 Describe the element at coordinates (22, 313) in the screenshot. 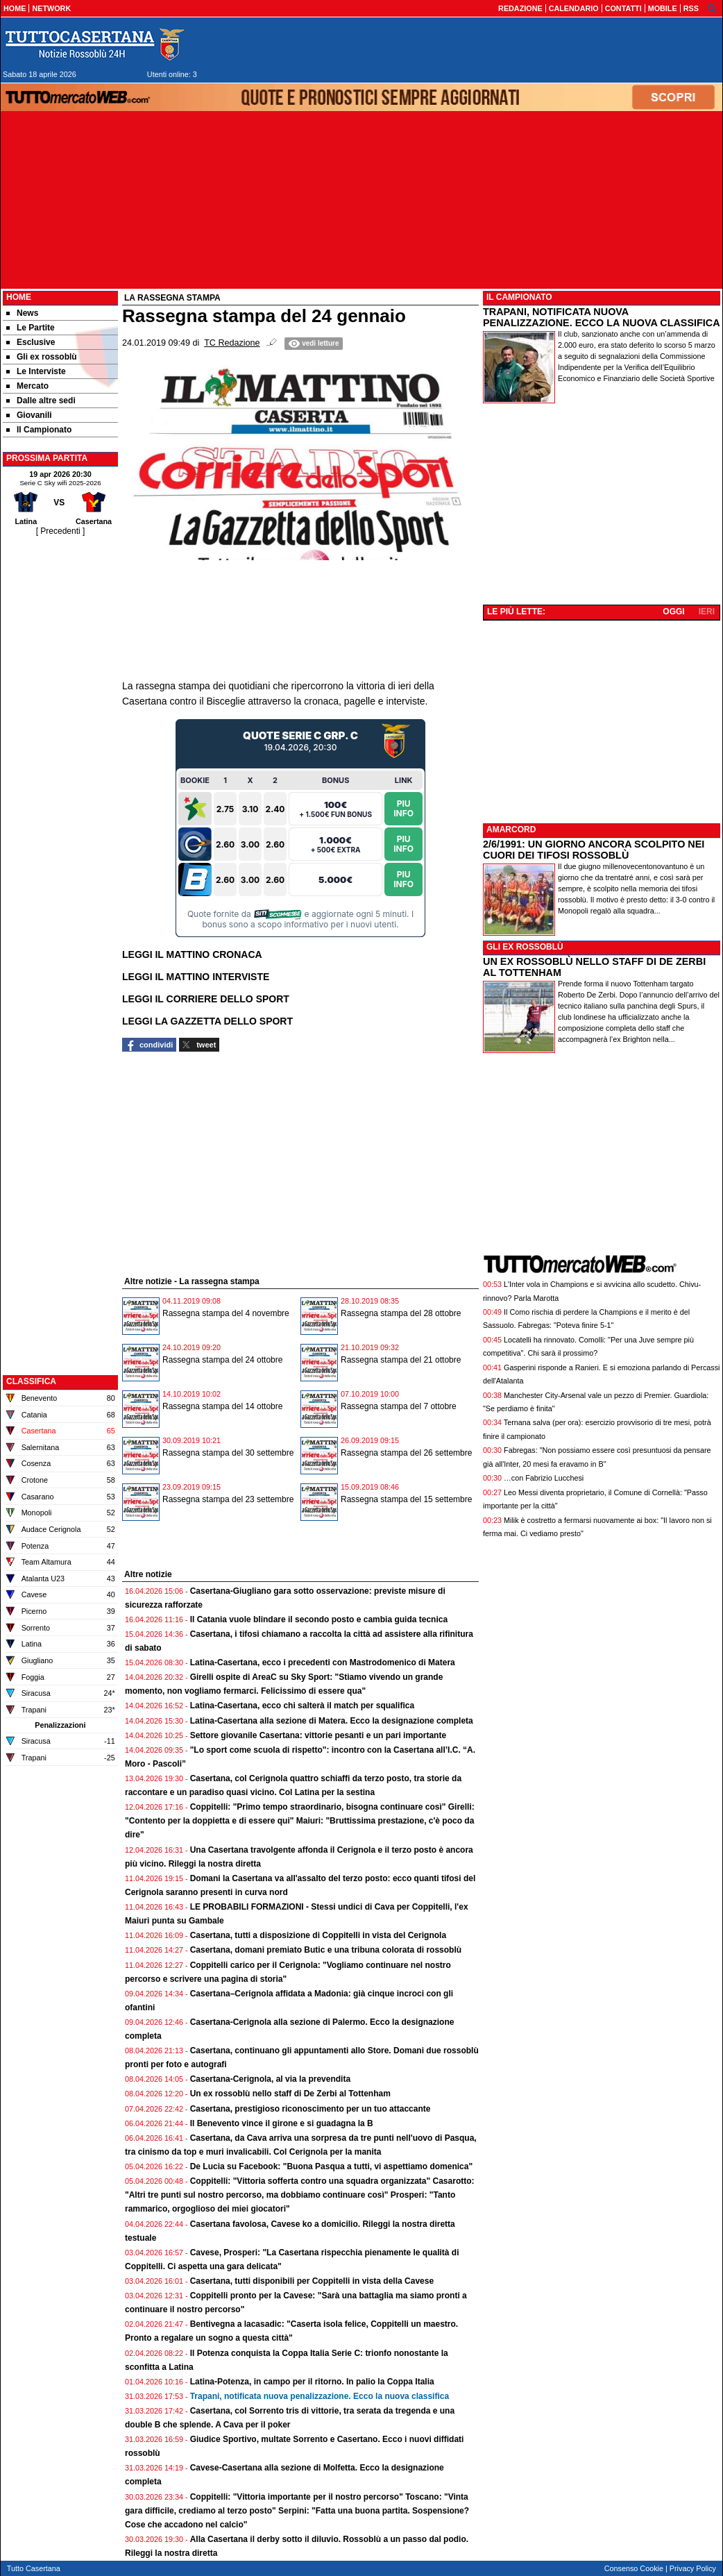

I see `News [menuitem]` at that location.